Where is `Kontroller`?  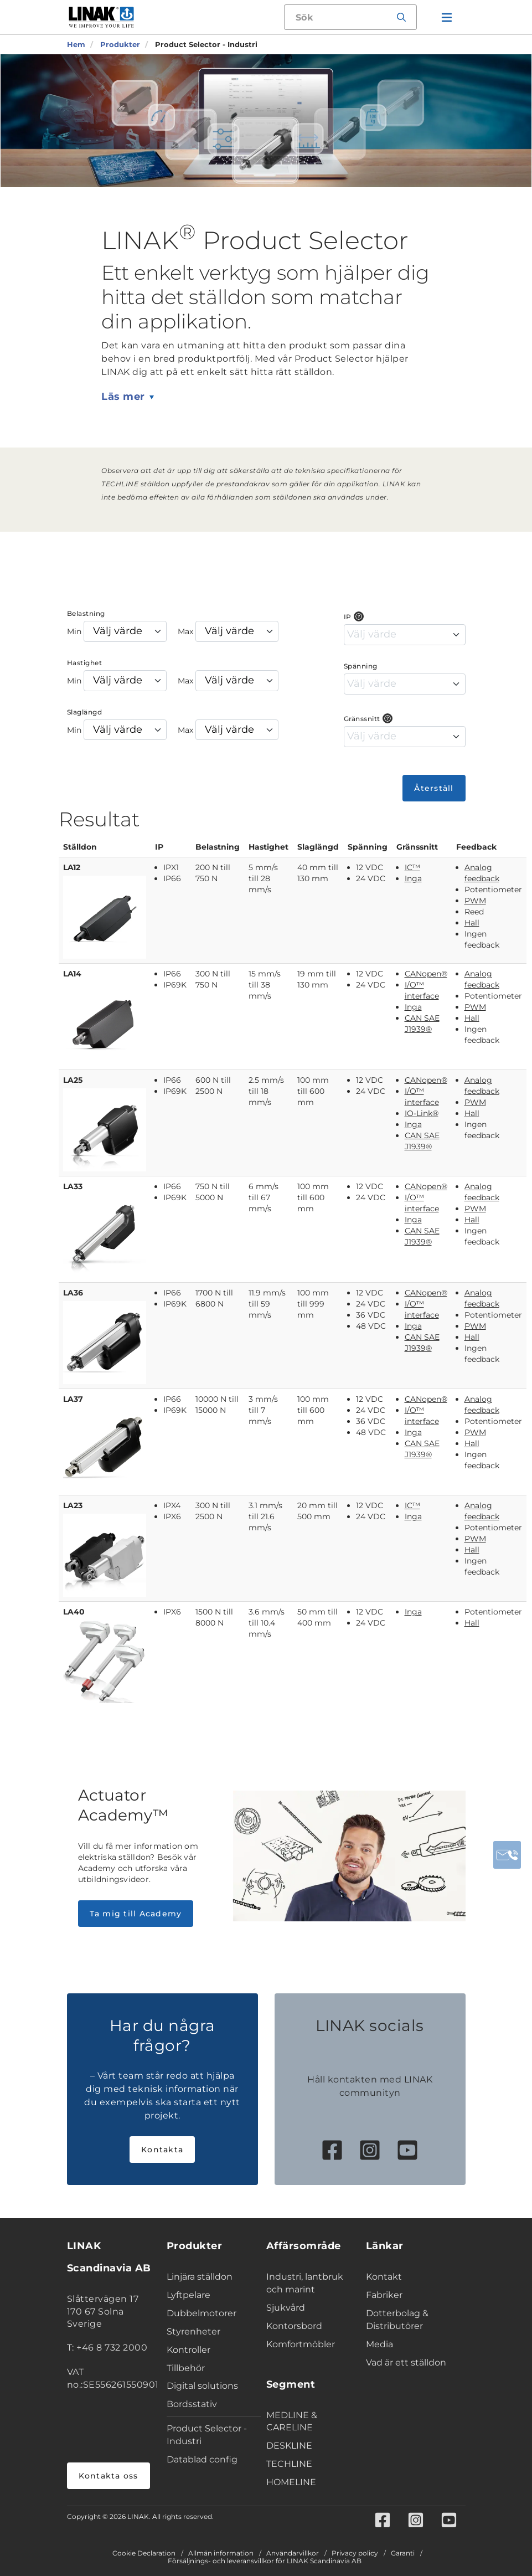
Kontroller is located at coordinates (188, 2349).